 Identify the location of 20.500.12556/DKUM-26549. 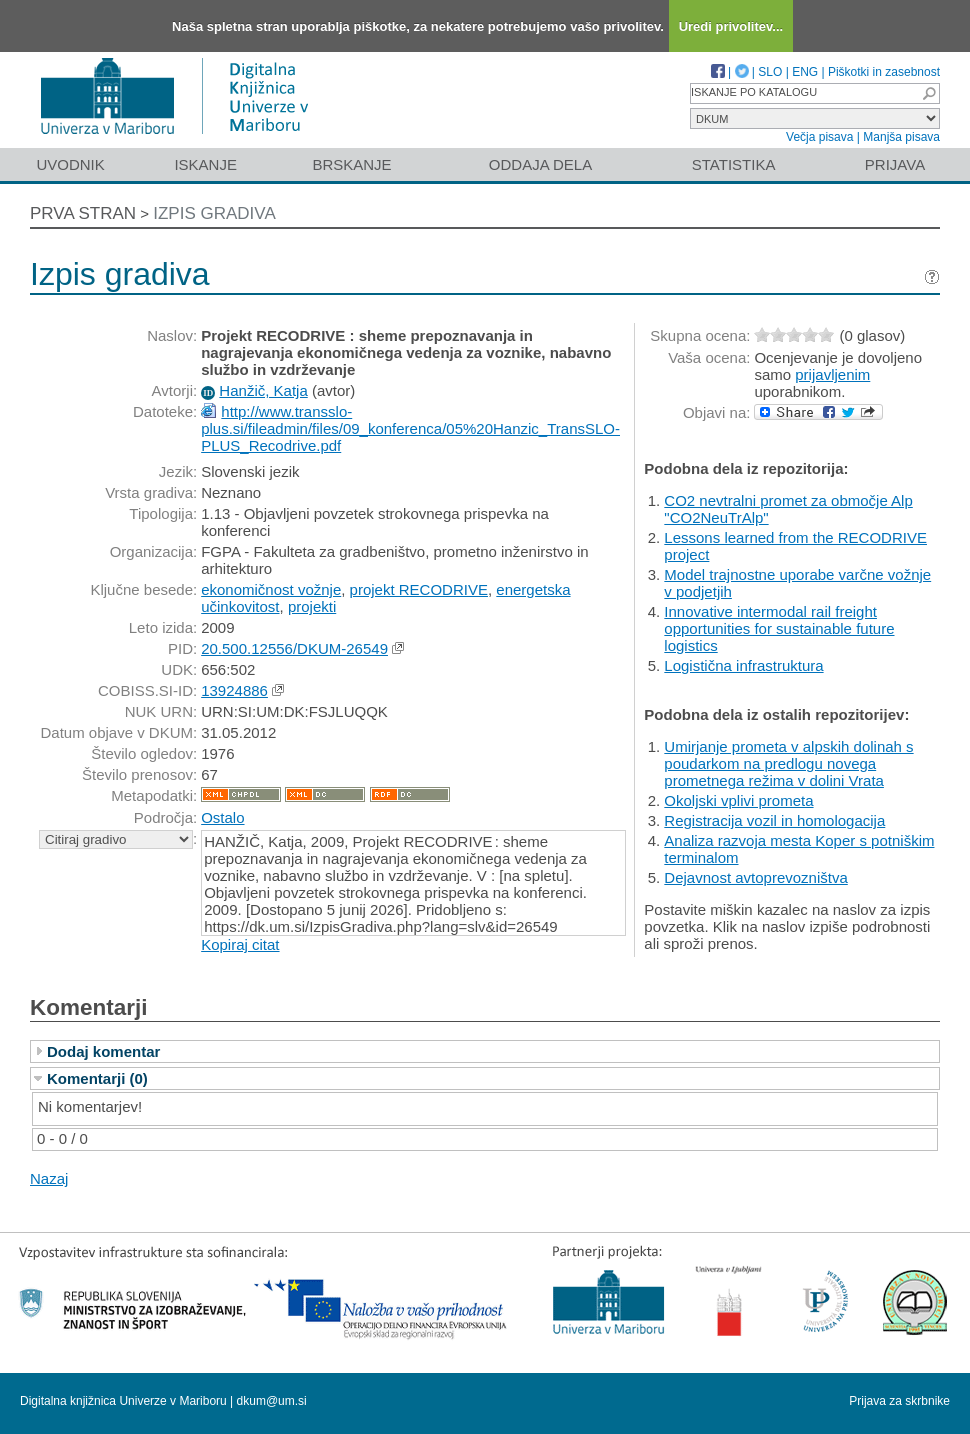
(294, 648).